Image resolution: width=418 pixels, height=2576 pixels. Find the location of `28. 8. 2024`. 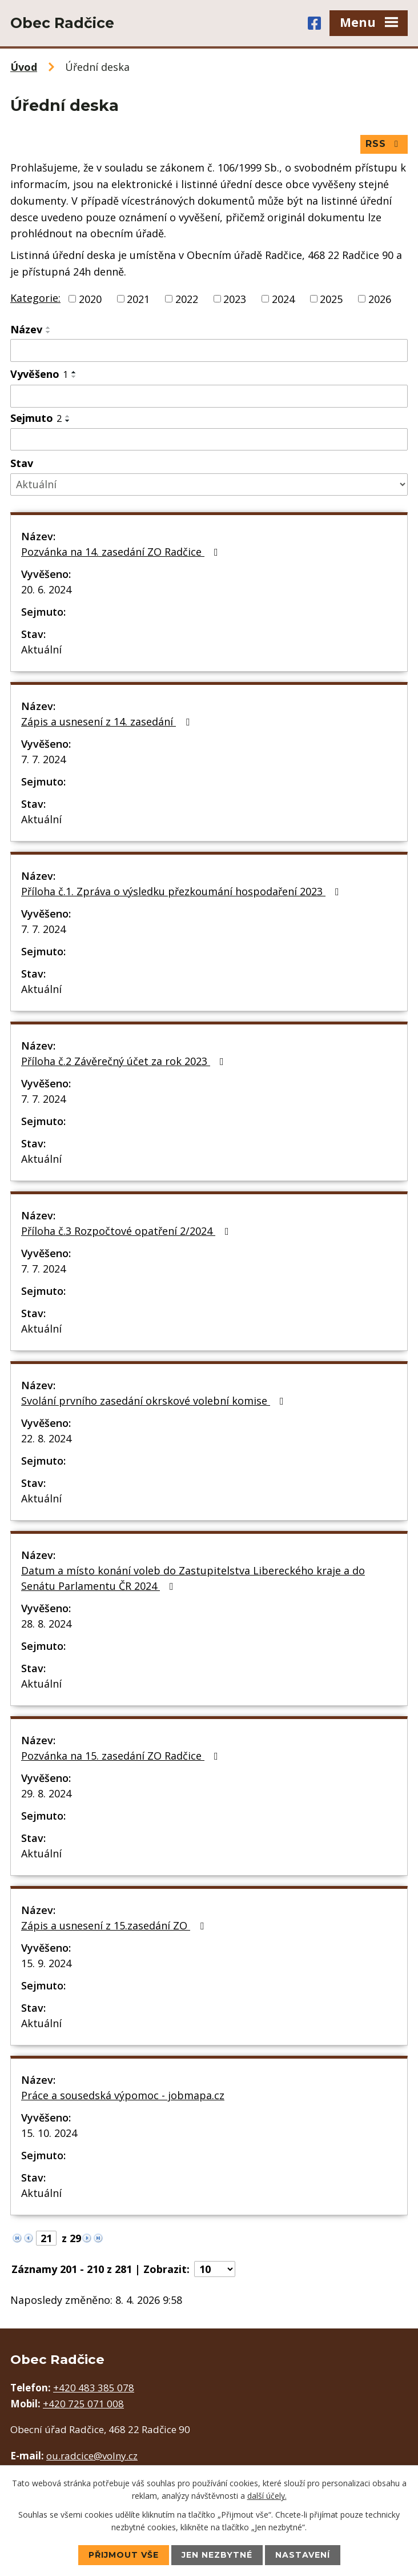

28. 8. 2024 is located at coordinates (46, 1623).